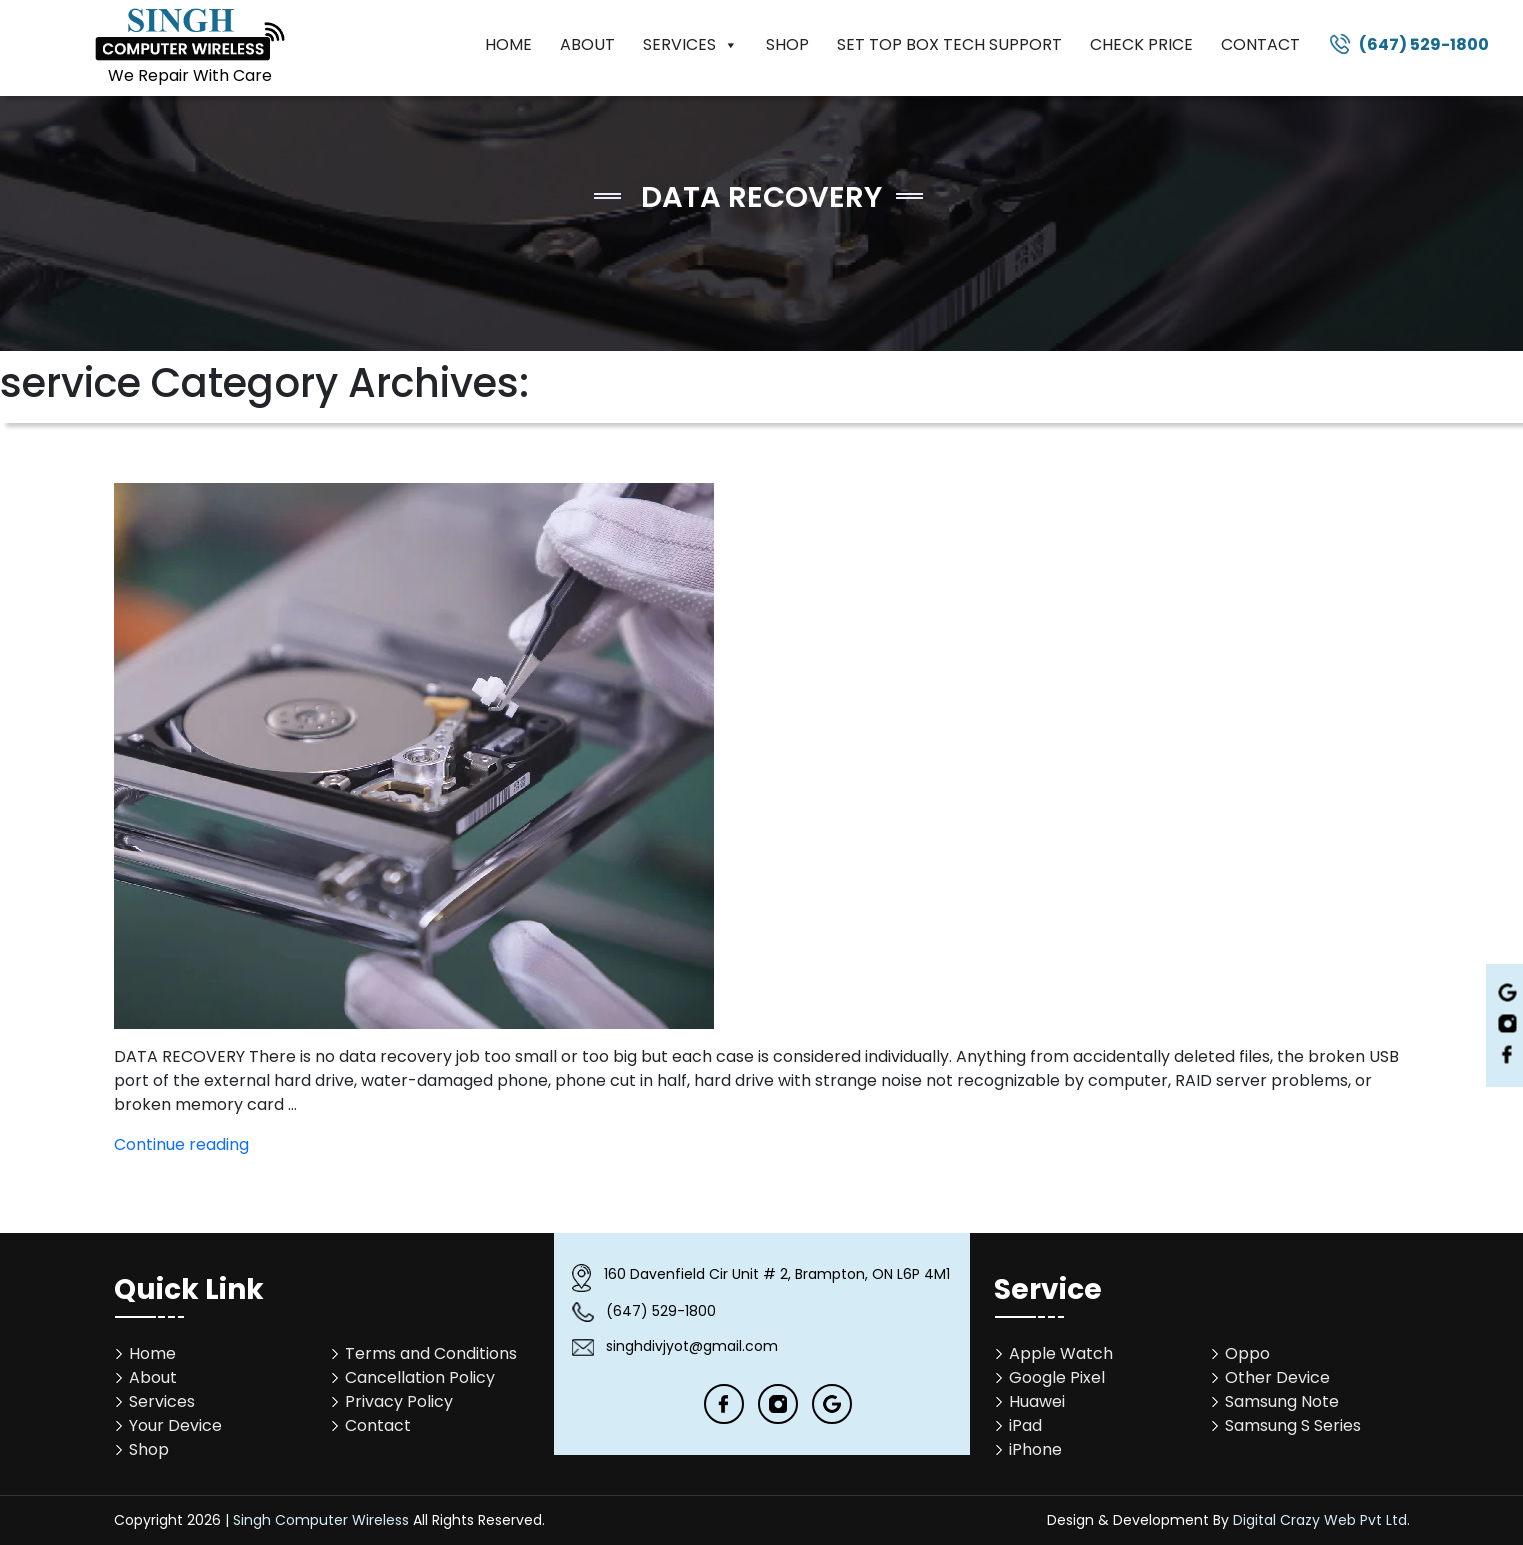  I want to click on Huawei, so click(1037, 1401).